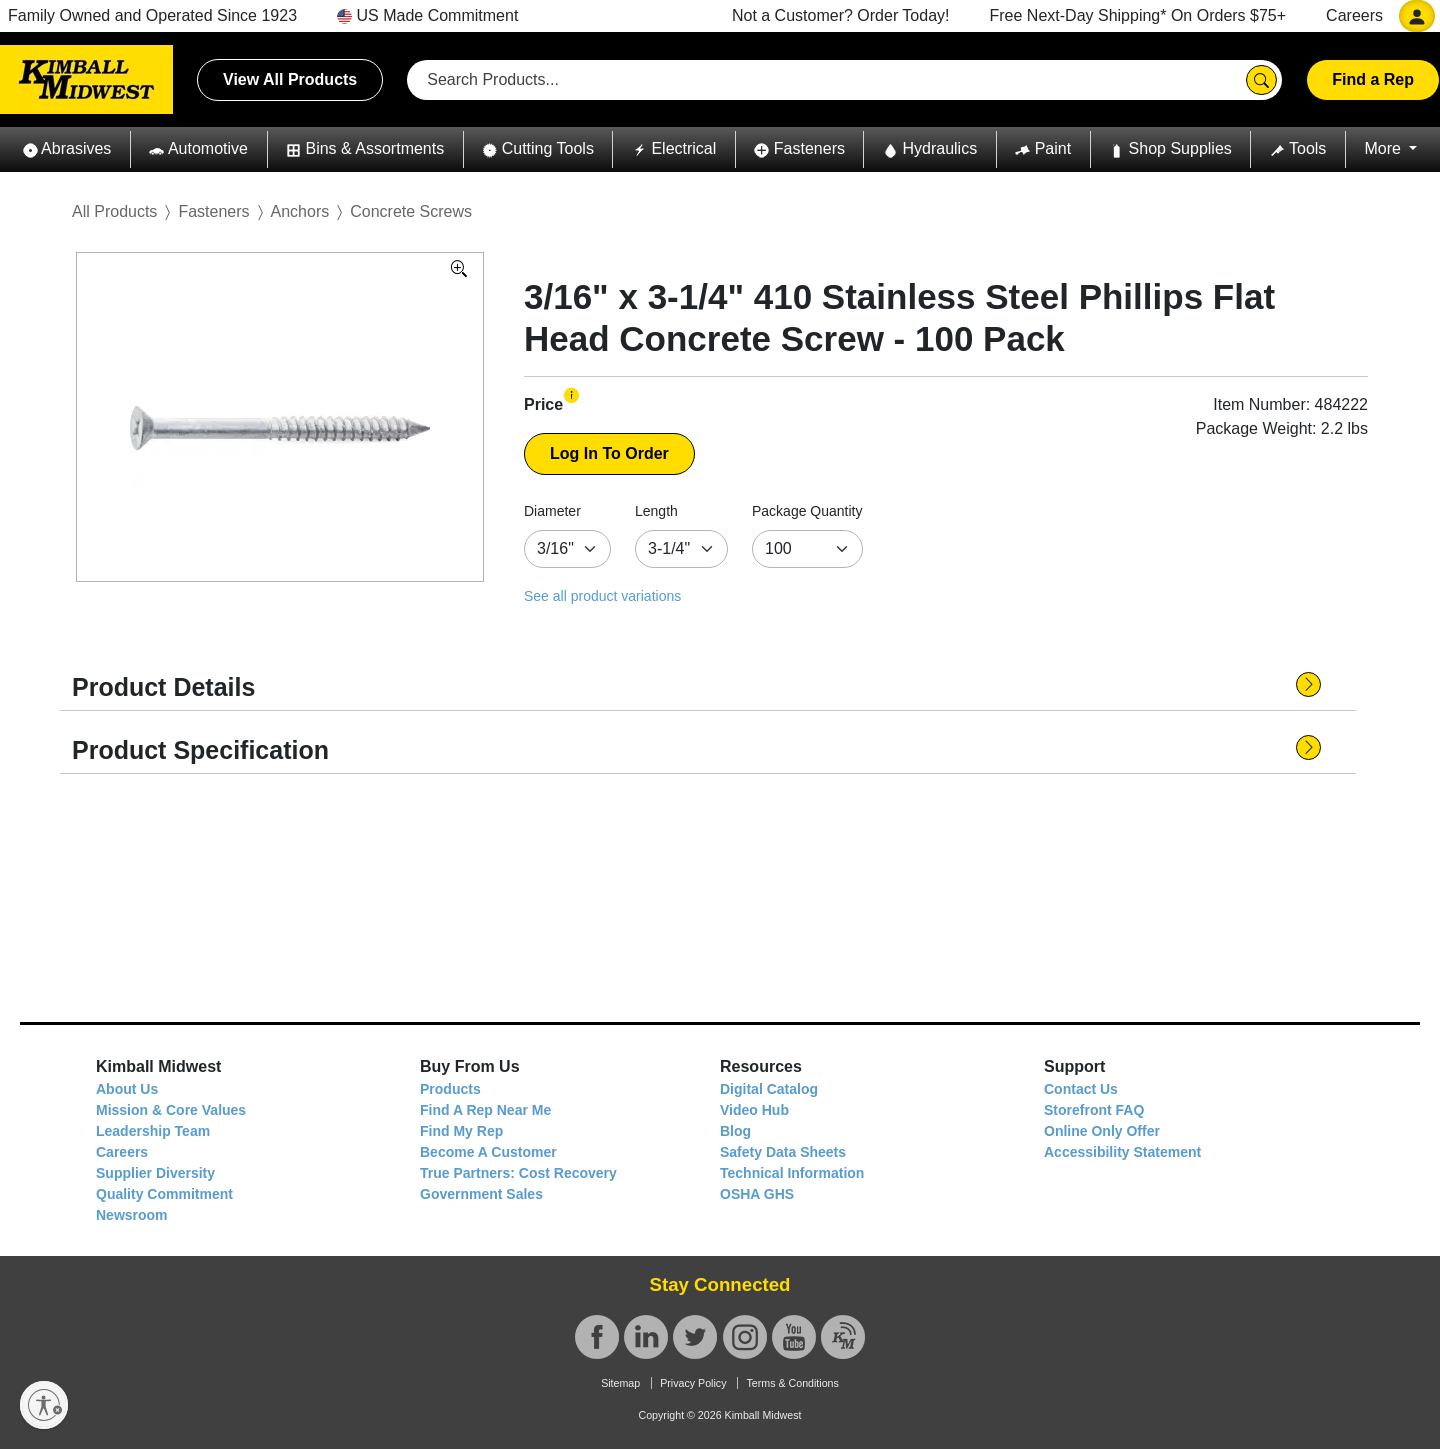 The height and width of the screenshot is (1449, 1440). What do you see at coordinates (735, 1131) in the screenshot?
I see `Blog` at bounding box center [735, 1131].